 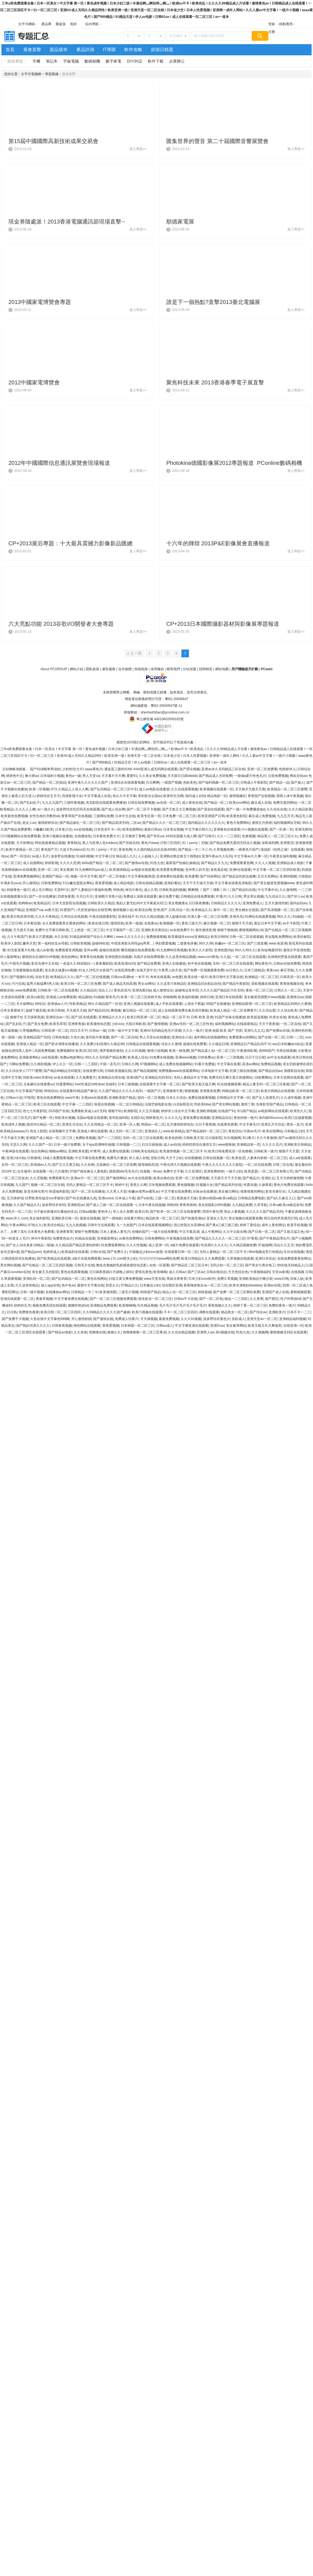 I want to click on 中国毛片视频, so click(x=19, y=963).